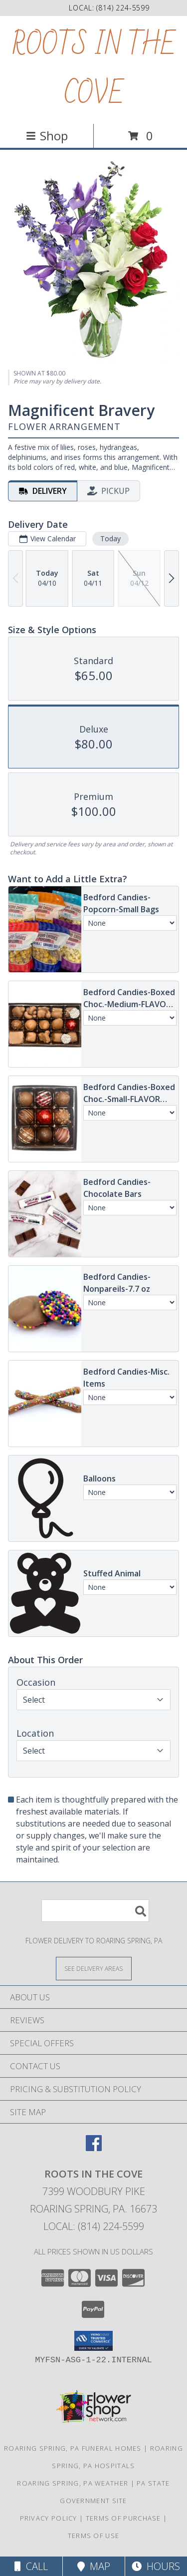 The width and height of the screenshot is (187, 2576). Describe the element at coordinates (47, 135) in the screenshot. I see `Shop` at that location.